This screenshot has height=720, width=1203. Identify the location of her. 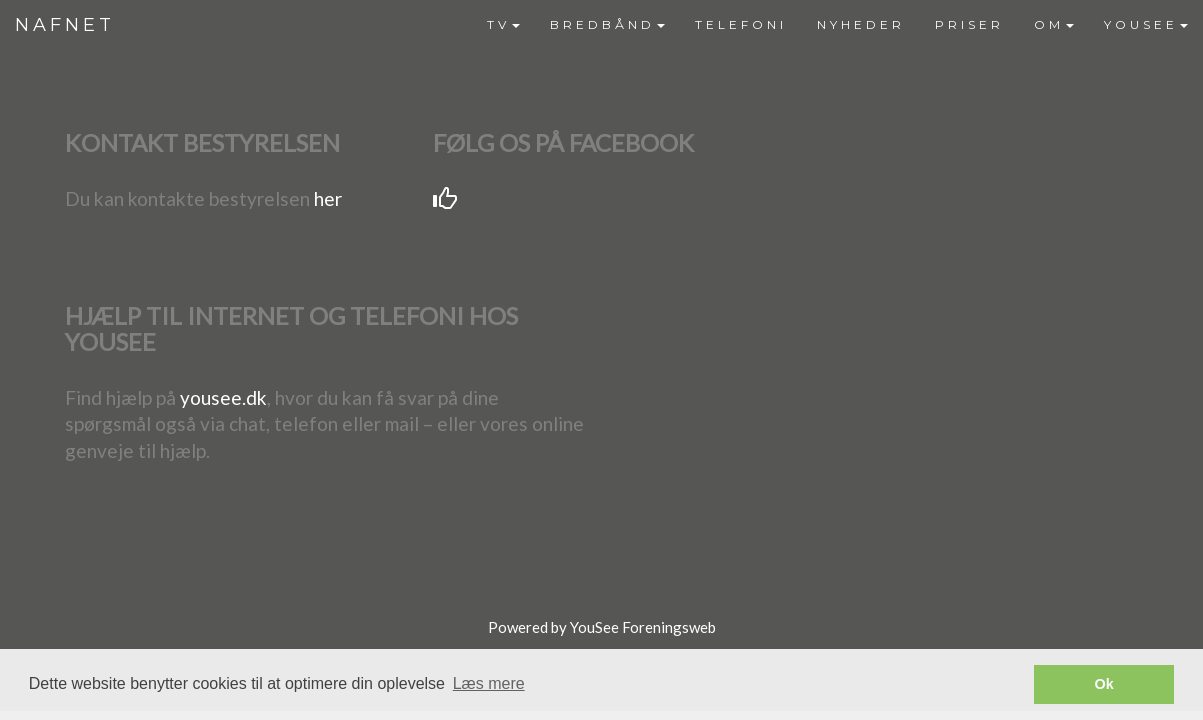
(328, 198).